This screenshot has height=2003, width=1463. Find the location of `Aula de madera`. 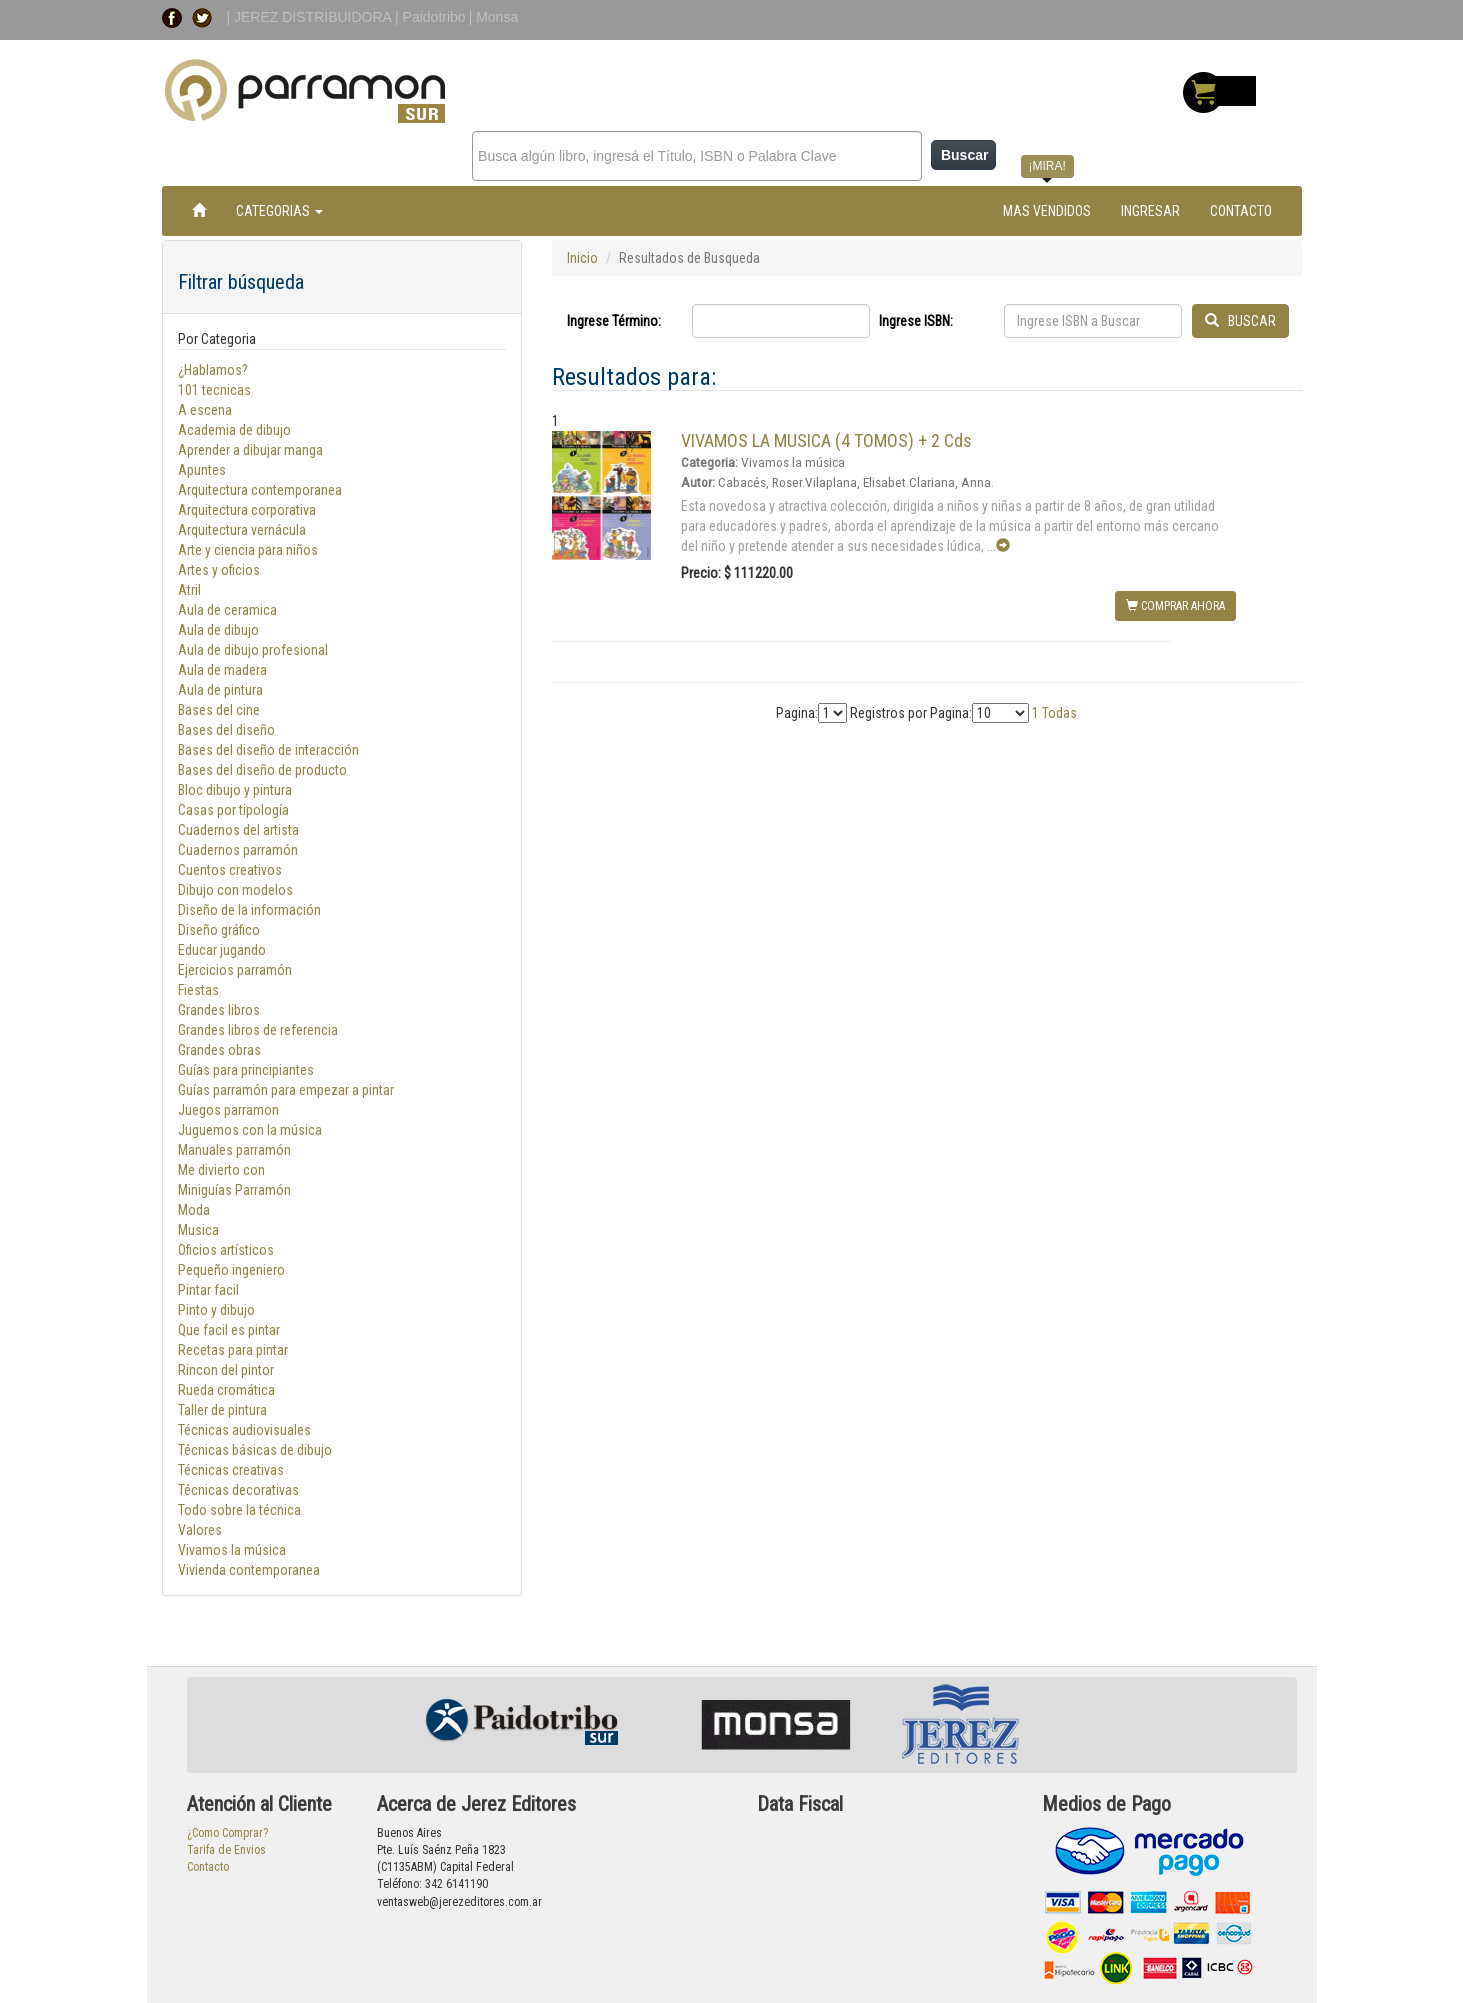

Aula de madera is located at coordinates (222, 670).